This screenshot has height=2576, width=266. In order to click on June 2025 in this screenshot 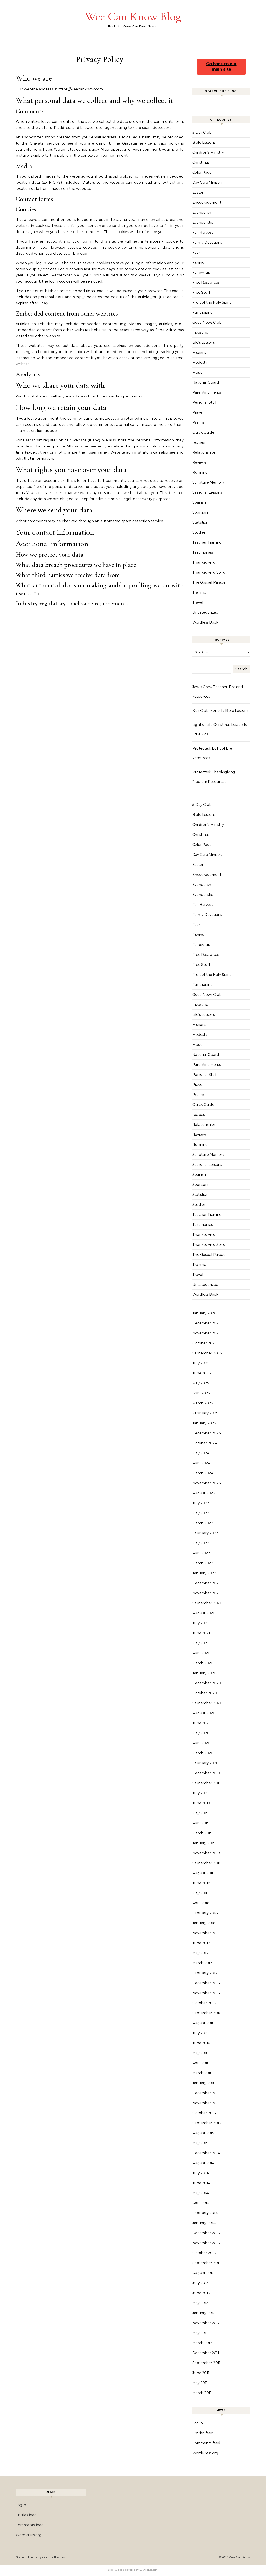, I will do `click(201, 1373)`.